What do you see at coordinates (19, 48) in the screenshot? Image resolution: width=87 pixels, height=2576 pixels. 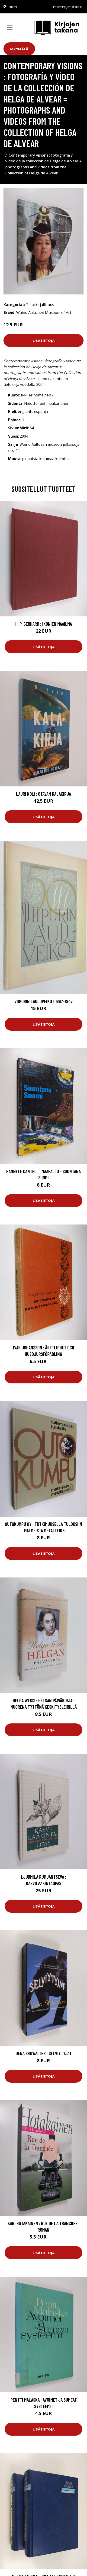 I see `Myymälä` at bounding box center [19, 48].